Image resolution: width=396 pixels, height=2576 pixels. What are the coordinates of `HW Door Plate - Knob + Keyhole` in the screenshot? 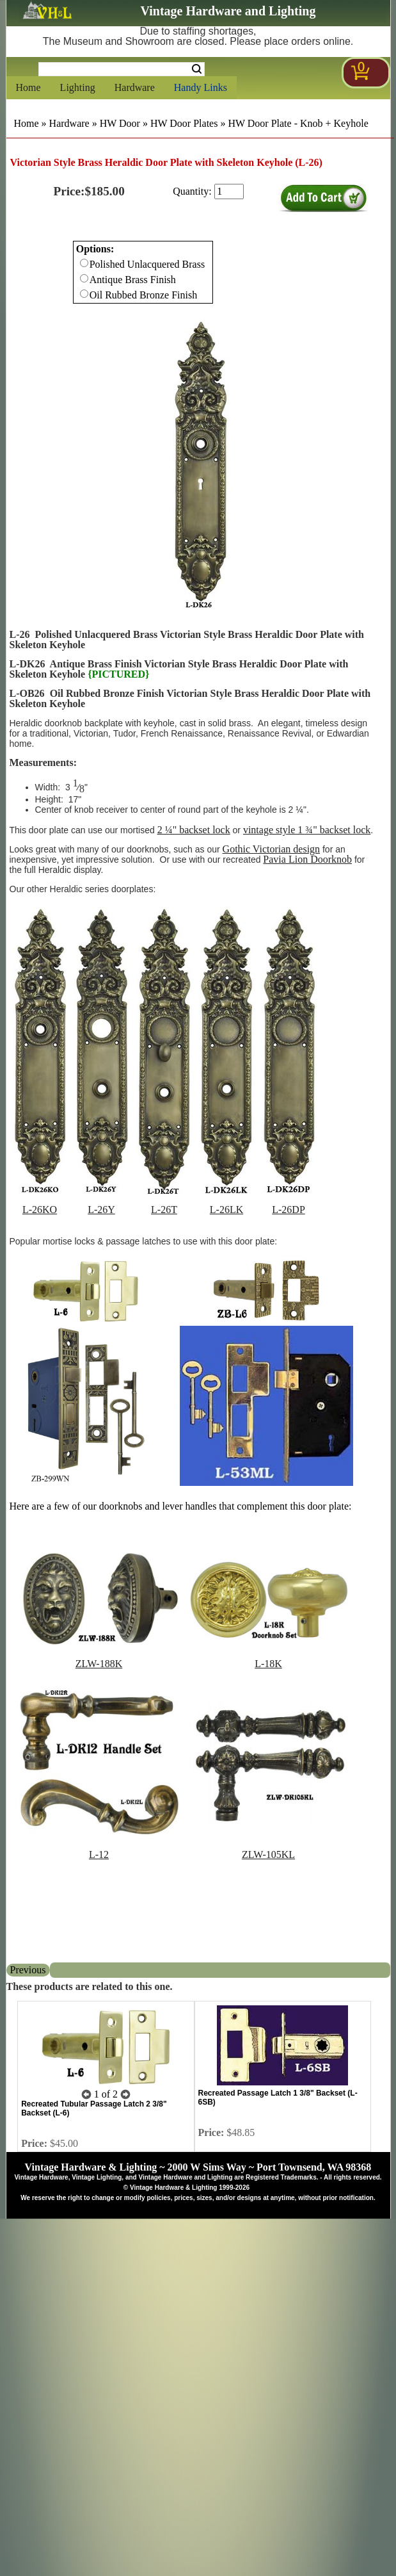 It's located at (298, 123).